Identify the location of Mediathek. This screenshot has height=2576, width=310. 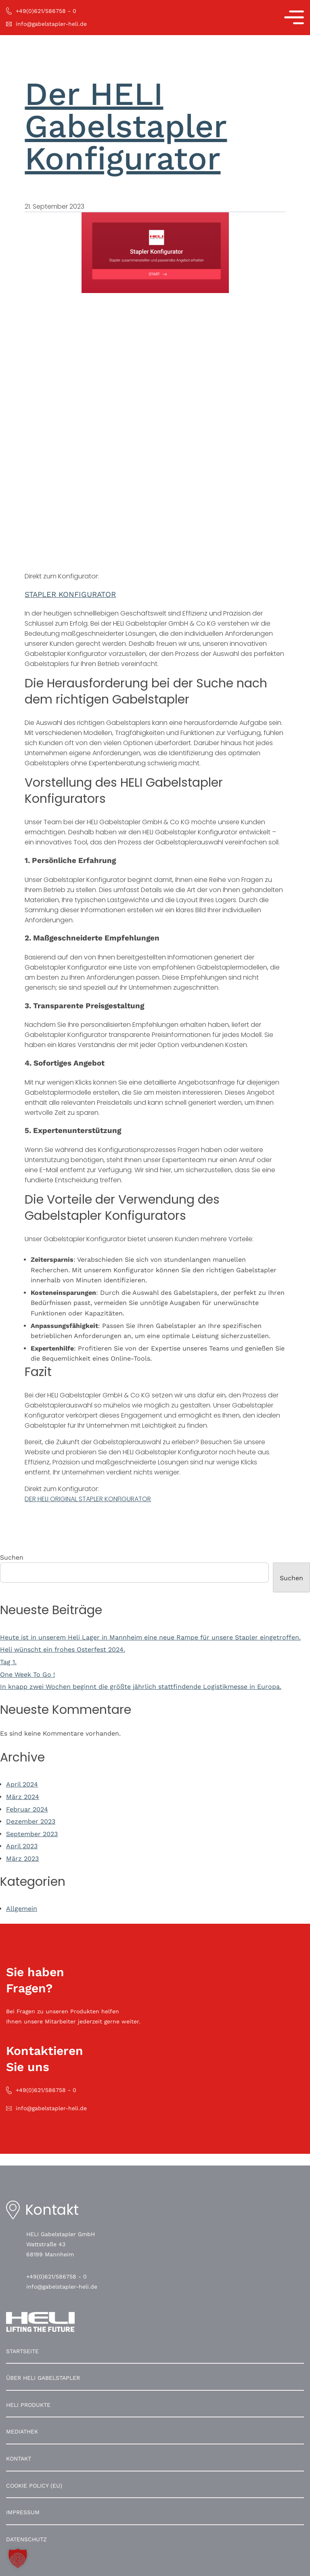
(22, 2431).